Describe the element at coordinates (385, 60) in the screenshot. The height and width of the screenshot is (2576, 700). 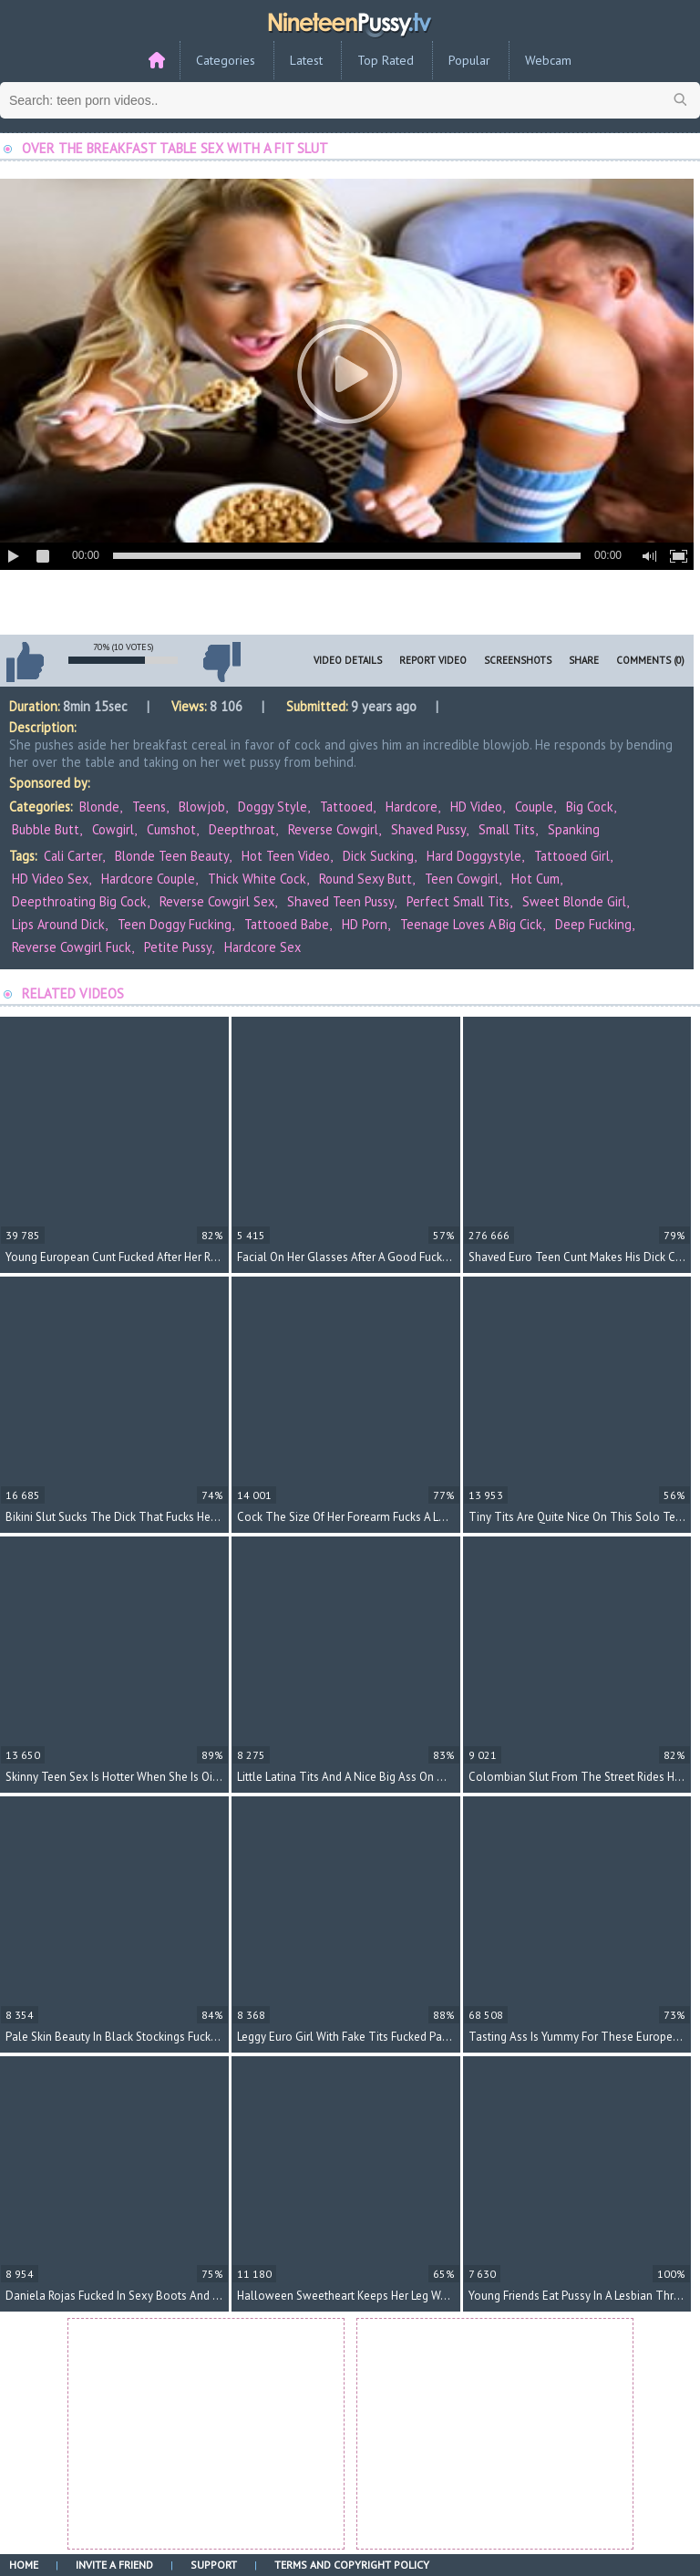
I see `Top Rated` at that location.